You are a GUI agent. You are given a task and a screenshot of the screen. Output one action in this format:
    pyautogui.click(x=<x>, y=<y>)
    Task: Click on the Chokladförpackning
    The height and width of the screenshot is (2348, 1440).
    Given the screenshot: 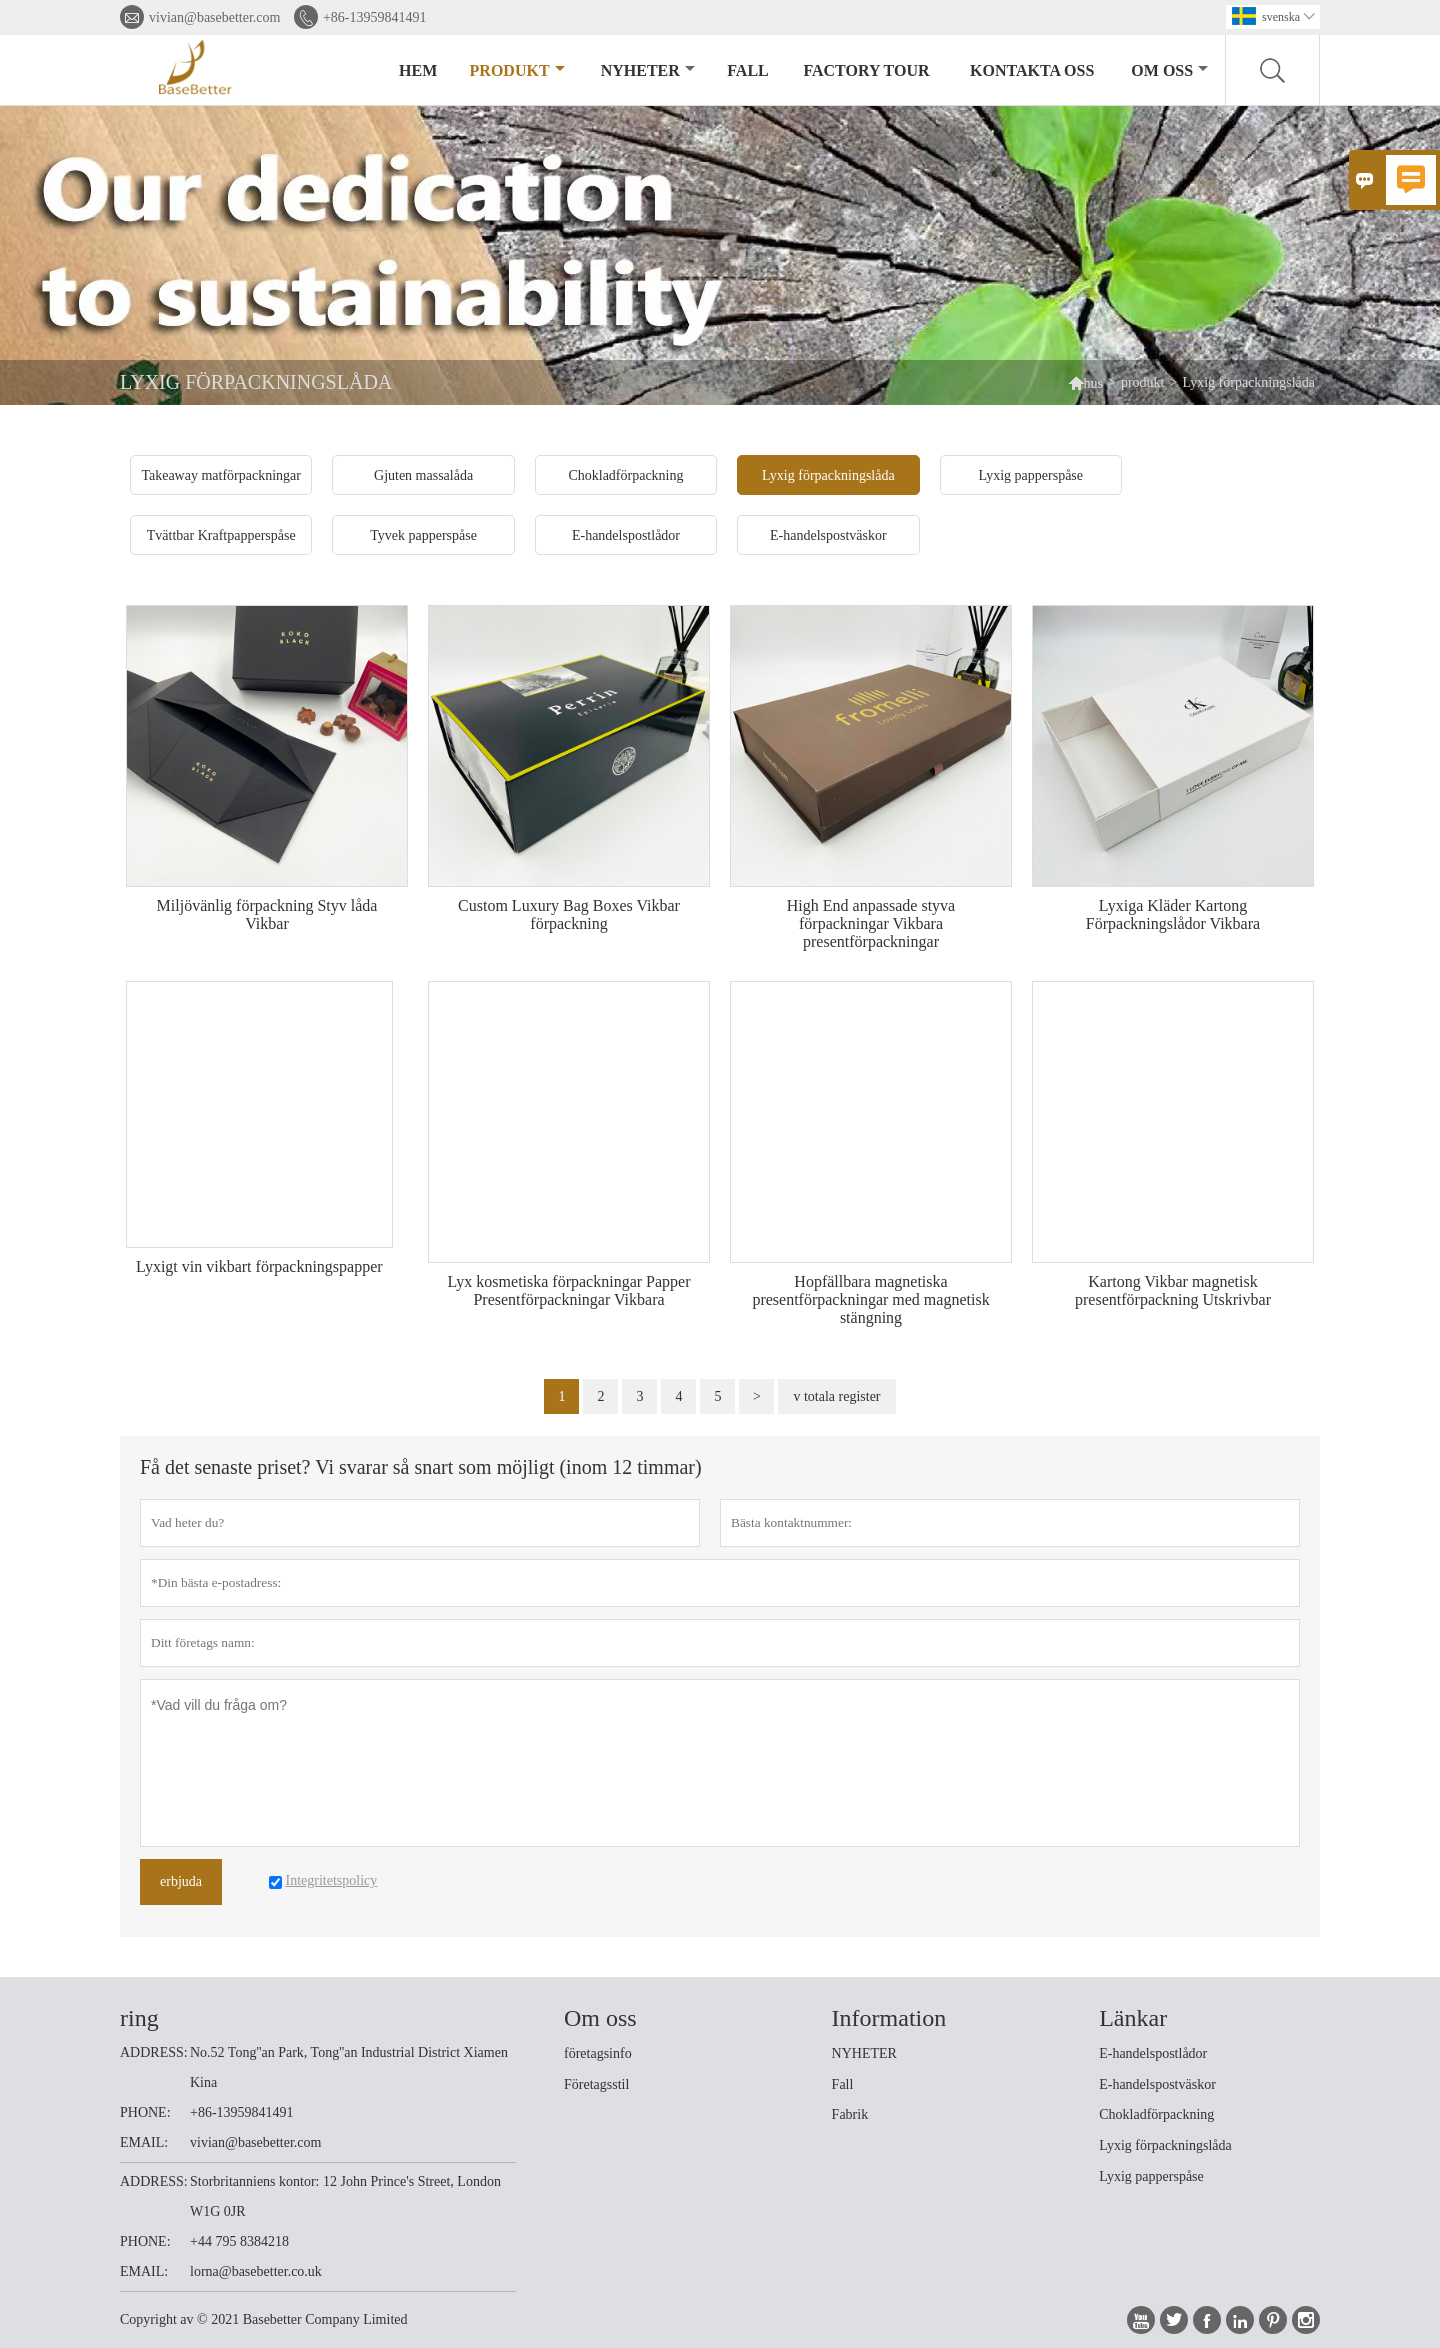 What is the action you would take?
    pyautogui.click(x=1156, y=2114)
    